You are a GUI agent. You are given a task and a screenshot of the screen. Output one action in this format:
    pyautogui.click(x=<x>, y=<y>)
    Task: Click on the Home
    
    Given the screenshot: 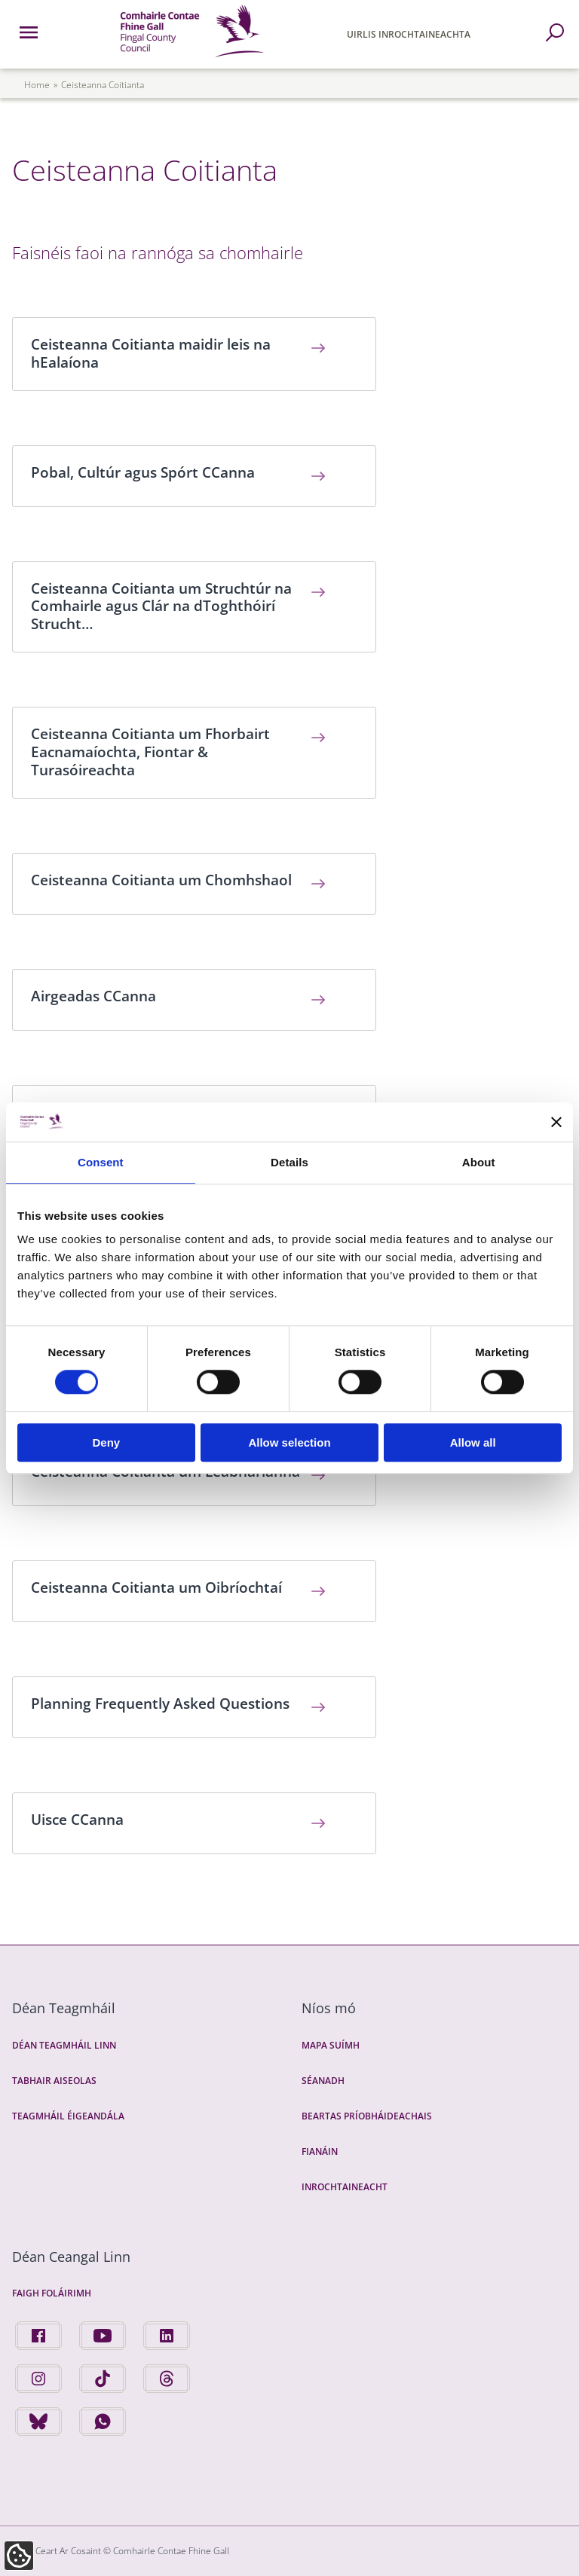 What is the action you would take?
    pyautogui.click(x=37, y=84)
    